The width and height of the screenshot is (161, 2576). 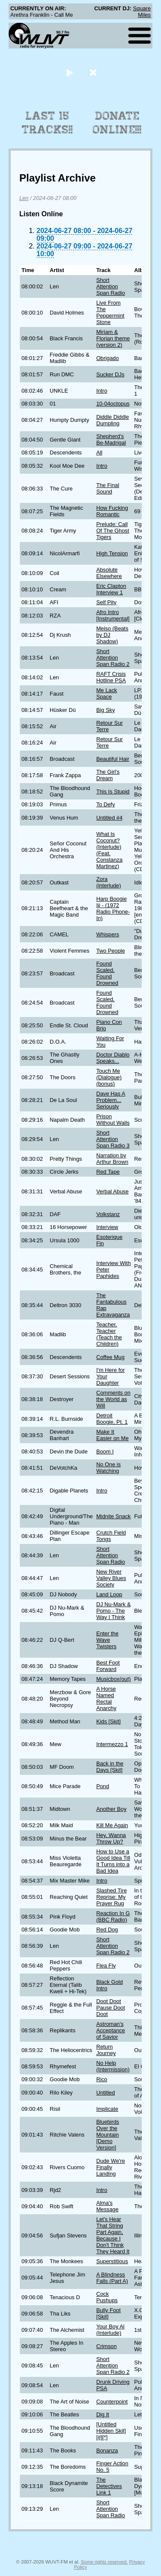 I want to click on Verbal Abuse, so click(x=112, y=1191).